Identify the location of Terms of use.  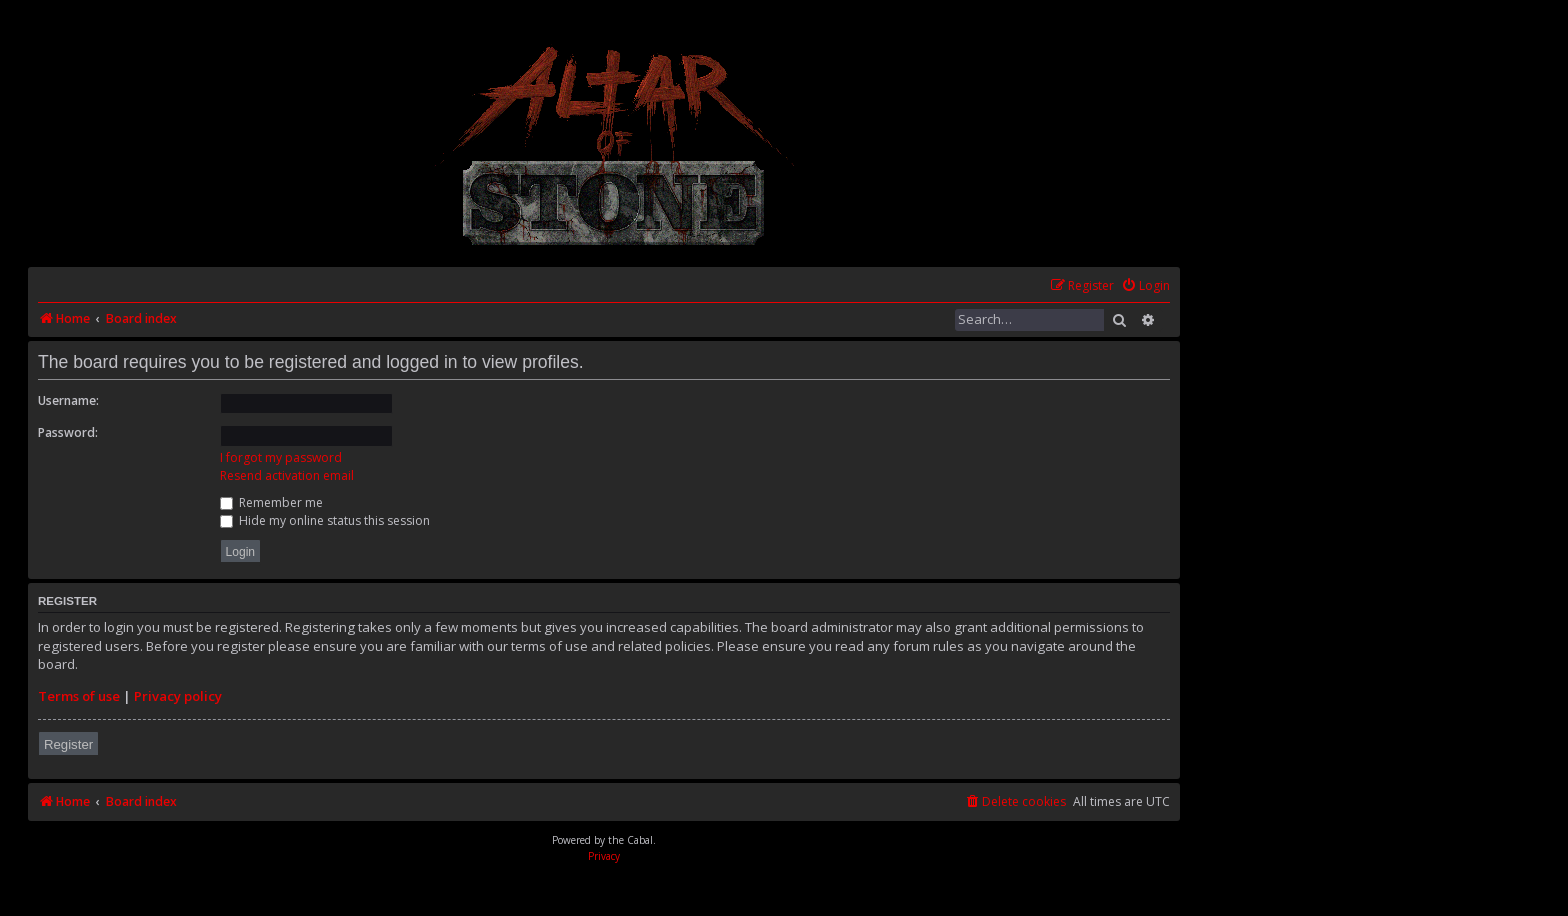
(79, 696).